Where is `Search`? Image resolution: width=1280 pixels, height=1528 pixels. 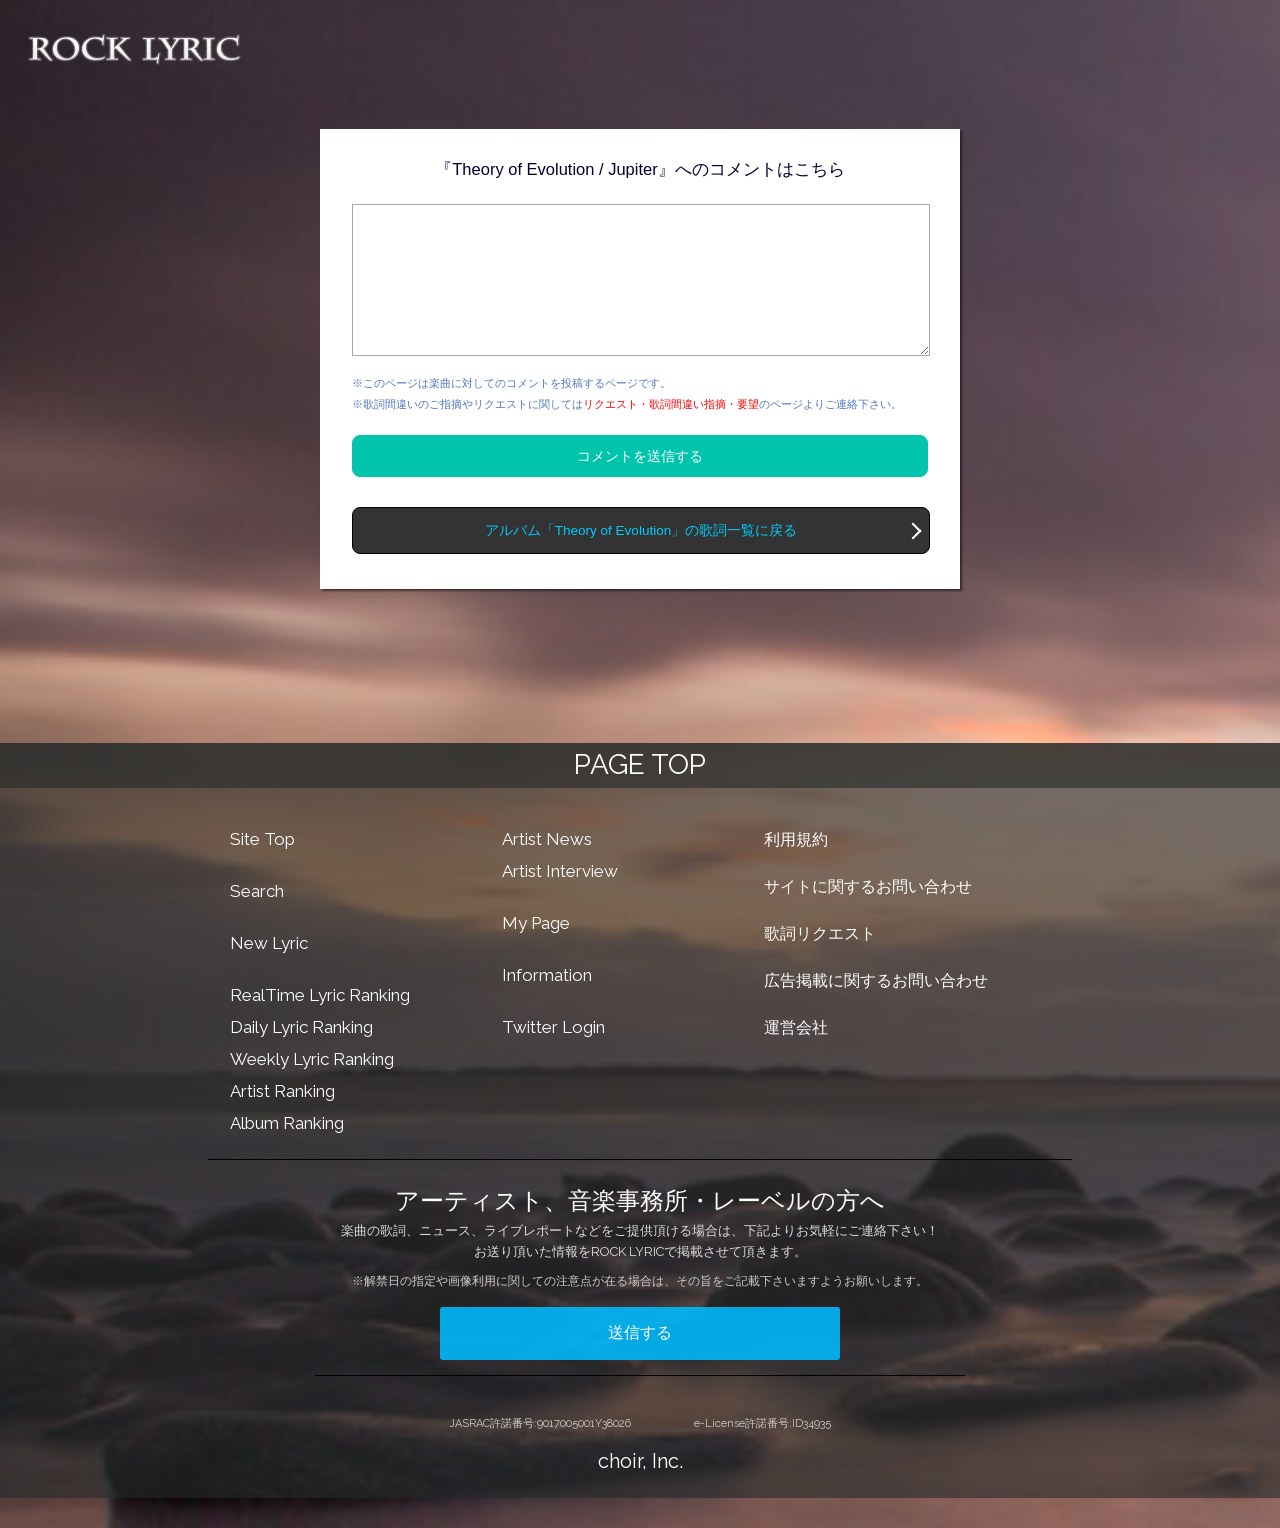
Search is located at coordinates (257, 921).